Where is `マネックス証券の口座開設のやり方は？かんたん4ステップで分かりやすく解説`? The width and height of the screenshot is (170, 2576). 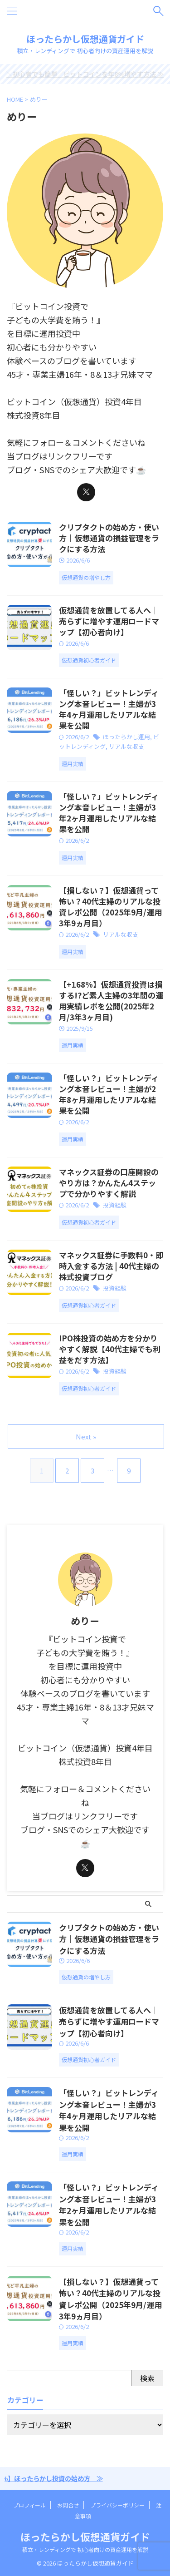
マネックス証券の口座開設のやり方は？かんたん4ステップで分かりやすく解説 is located at coordinates (109, 1182).